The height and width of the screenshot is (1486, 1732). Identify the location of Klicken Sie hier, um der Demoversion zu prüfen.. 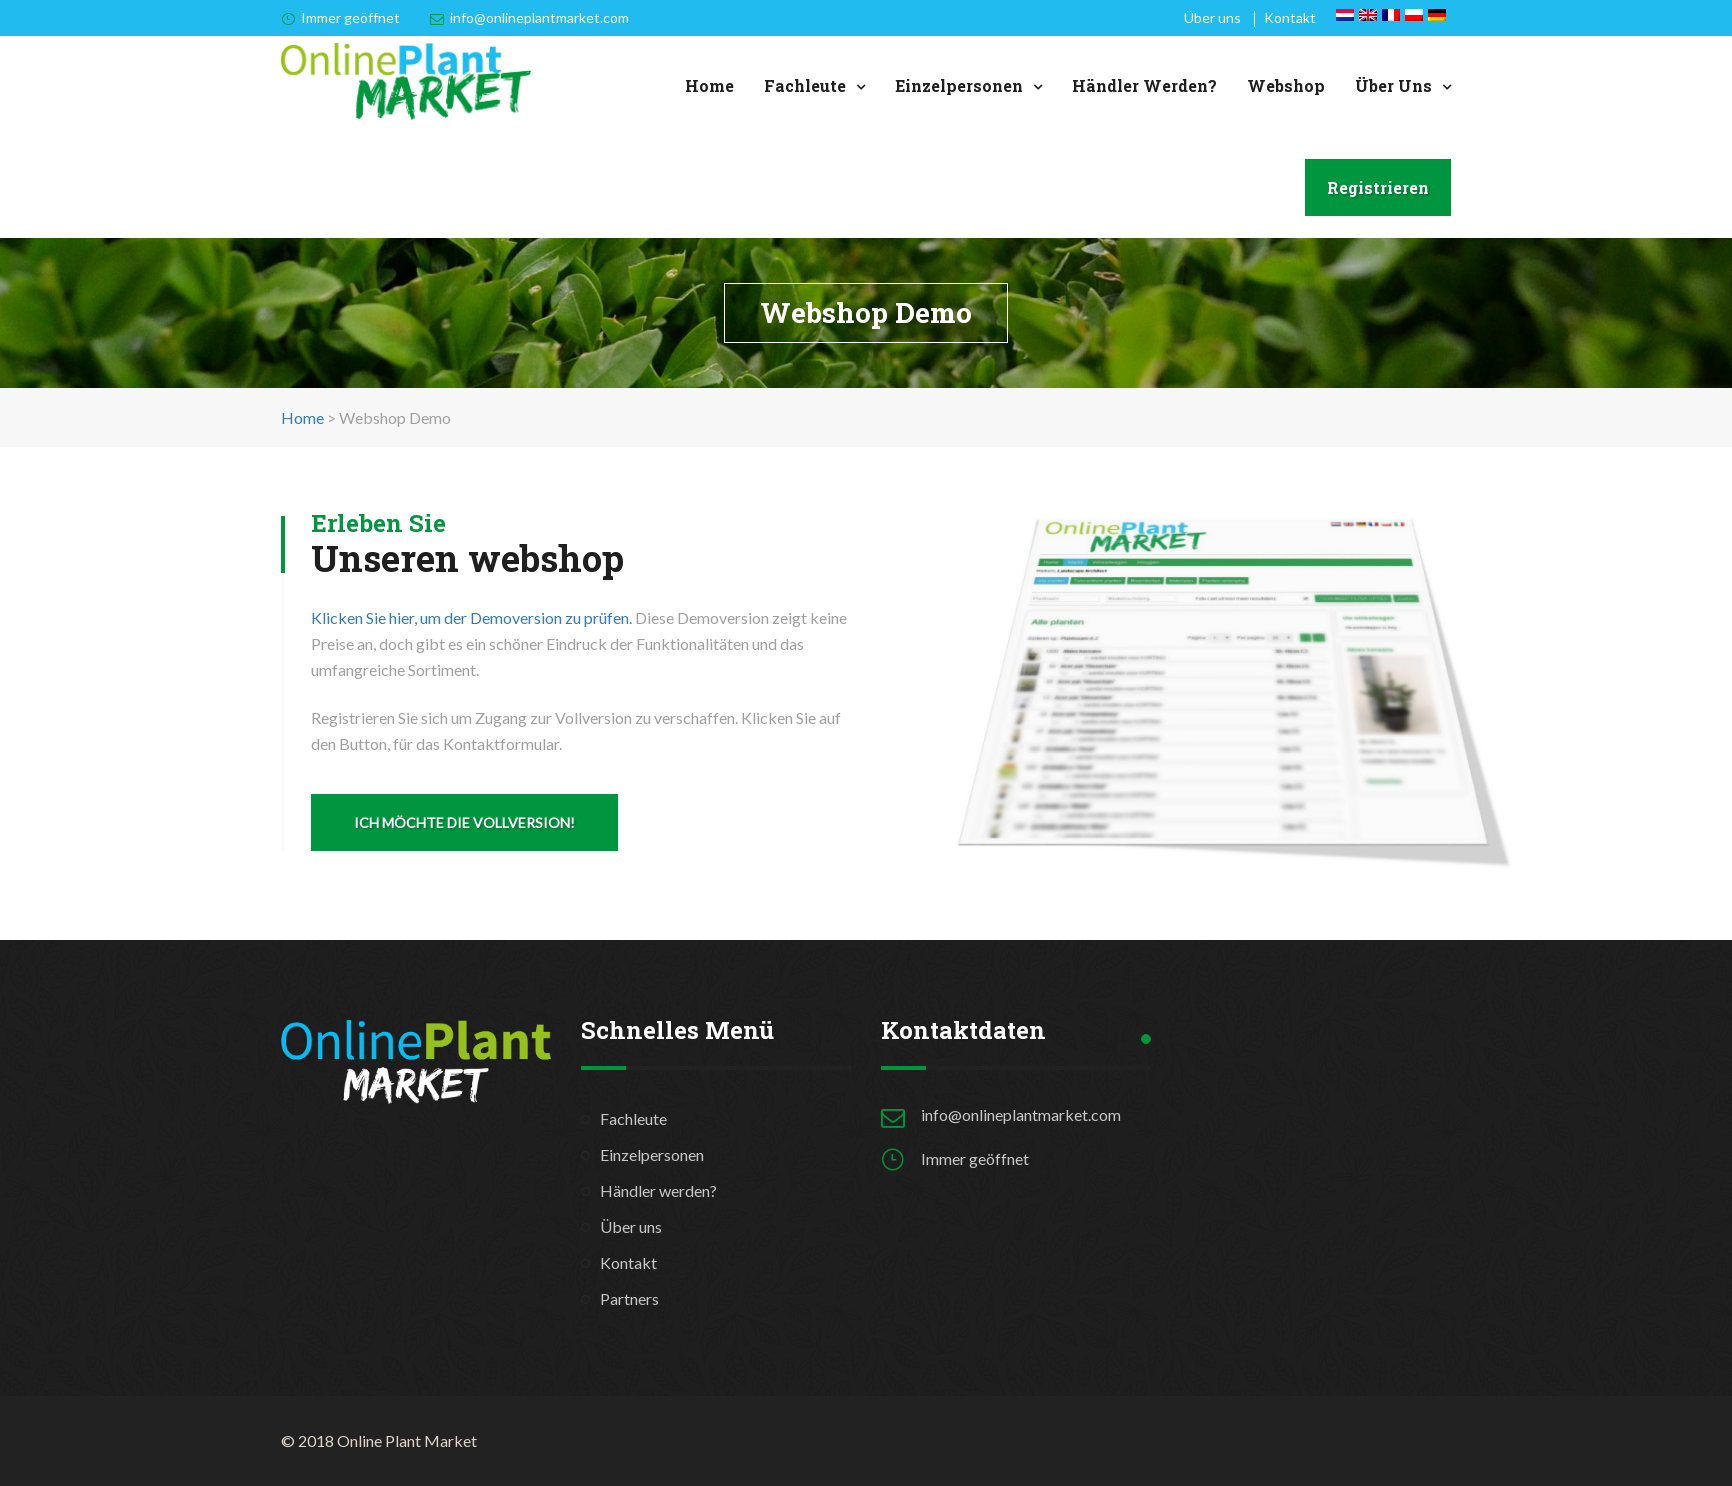
(471, 617).